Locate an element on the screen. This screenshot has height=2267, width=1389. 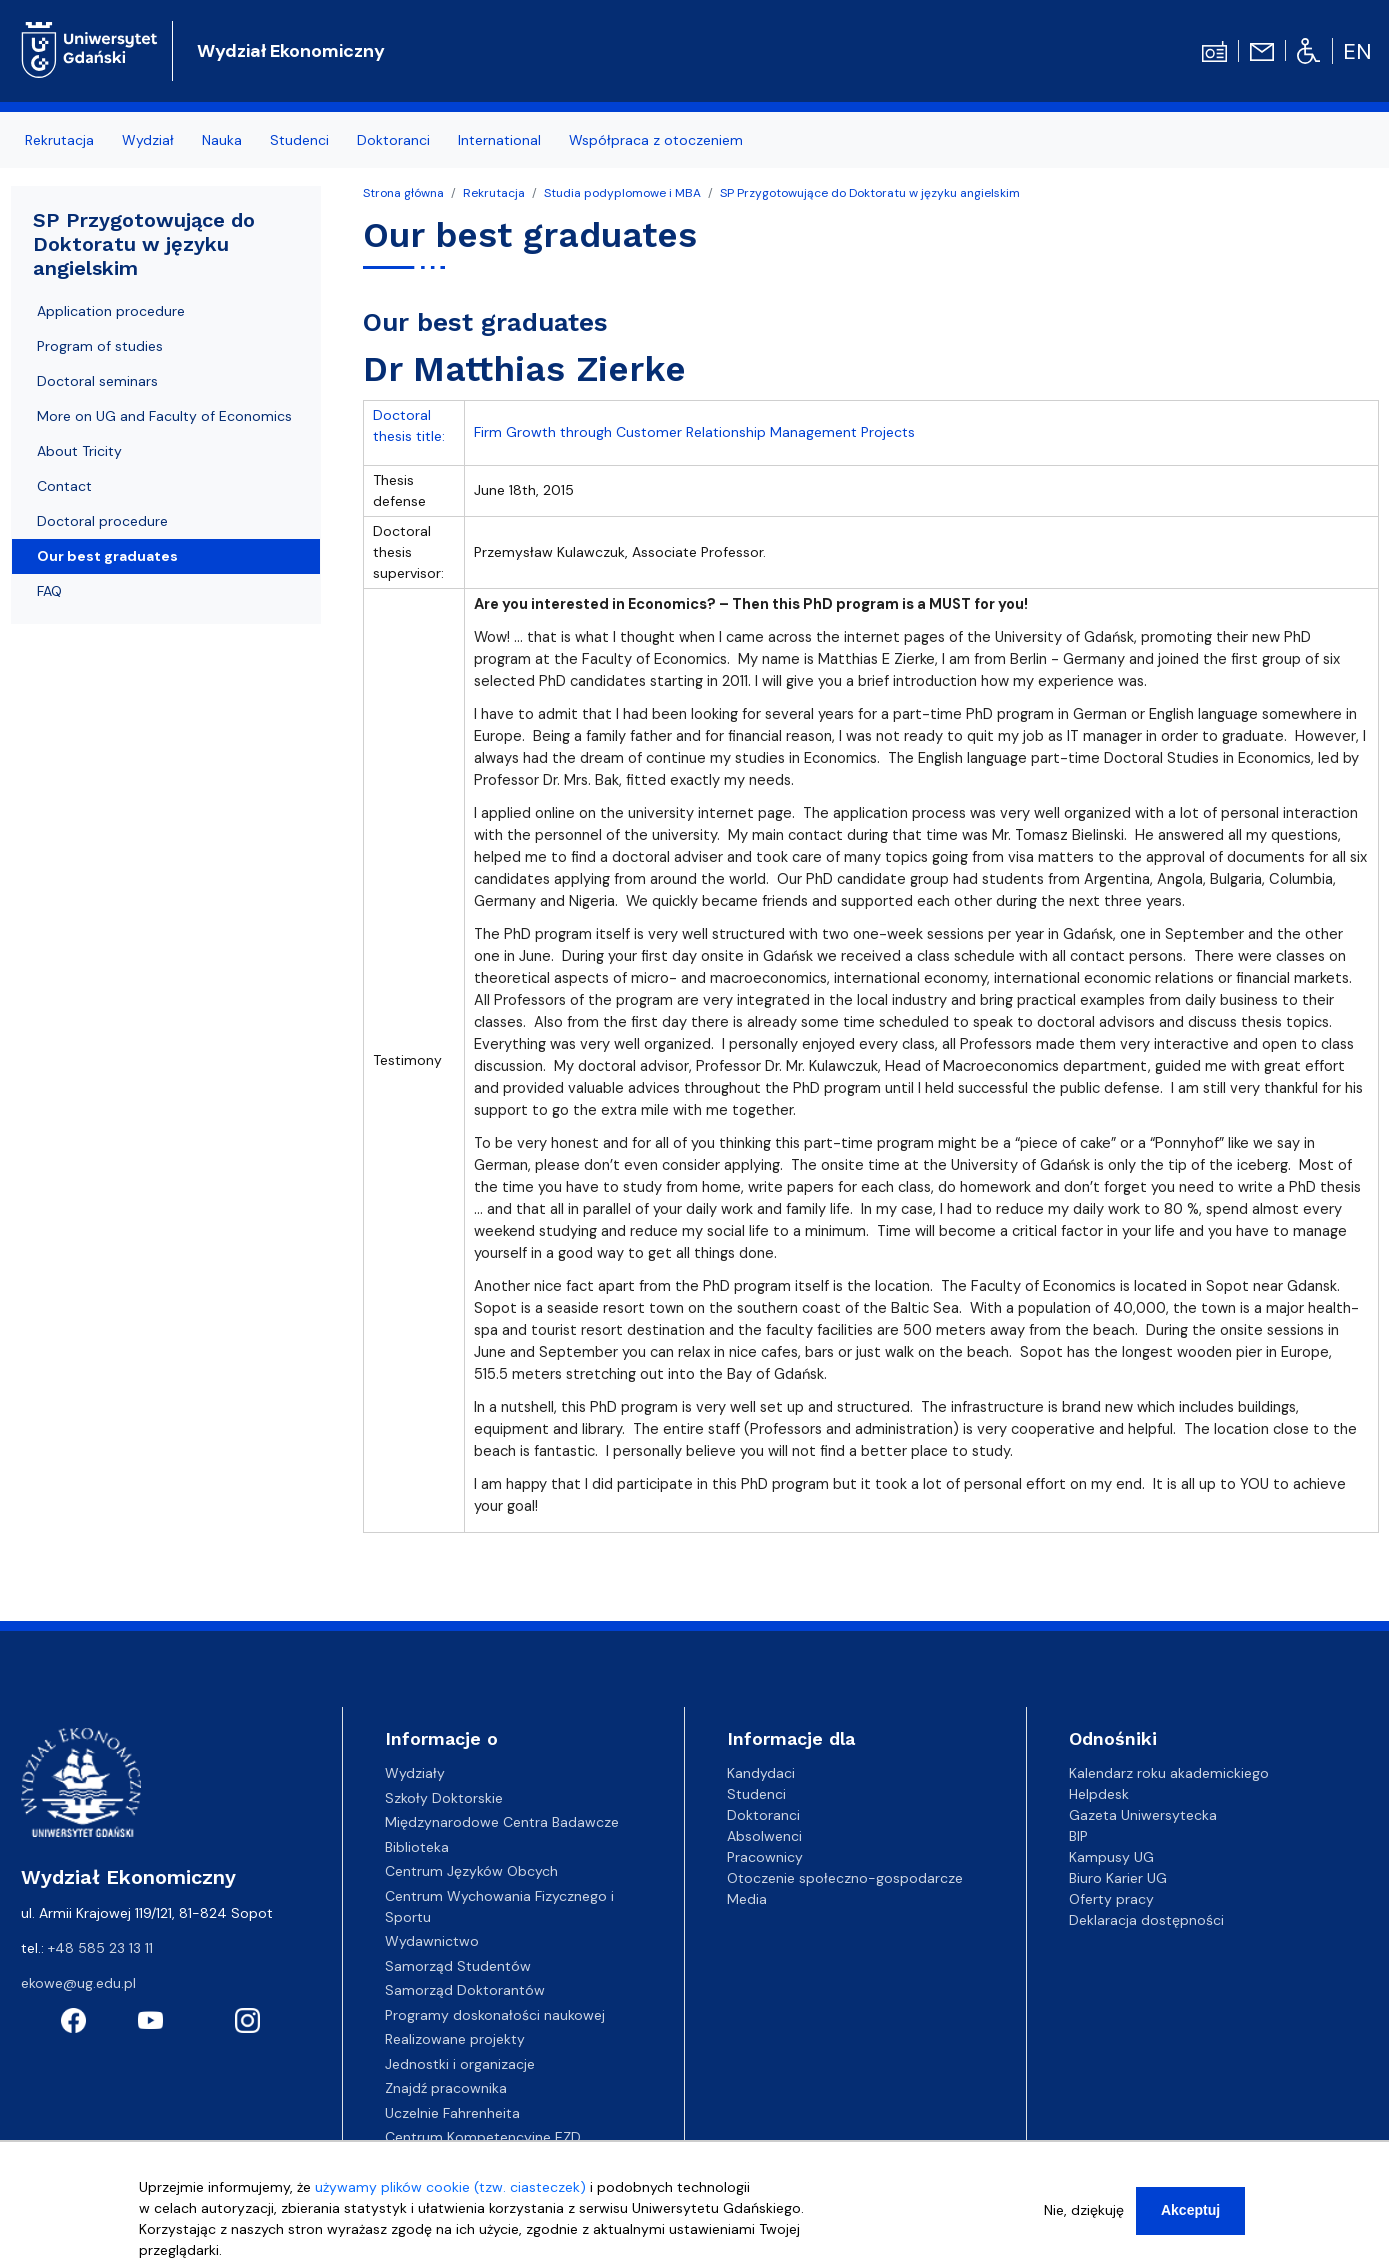
Kampusy UG is located at coordinates (1111, 1857).